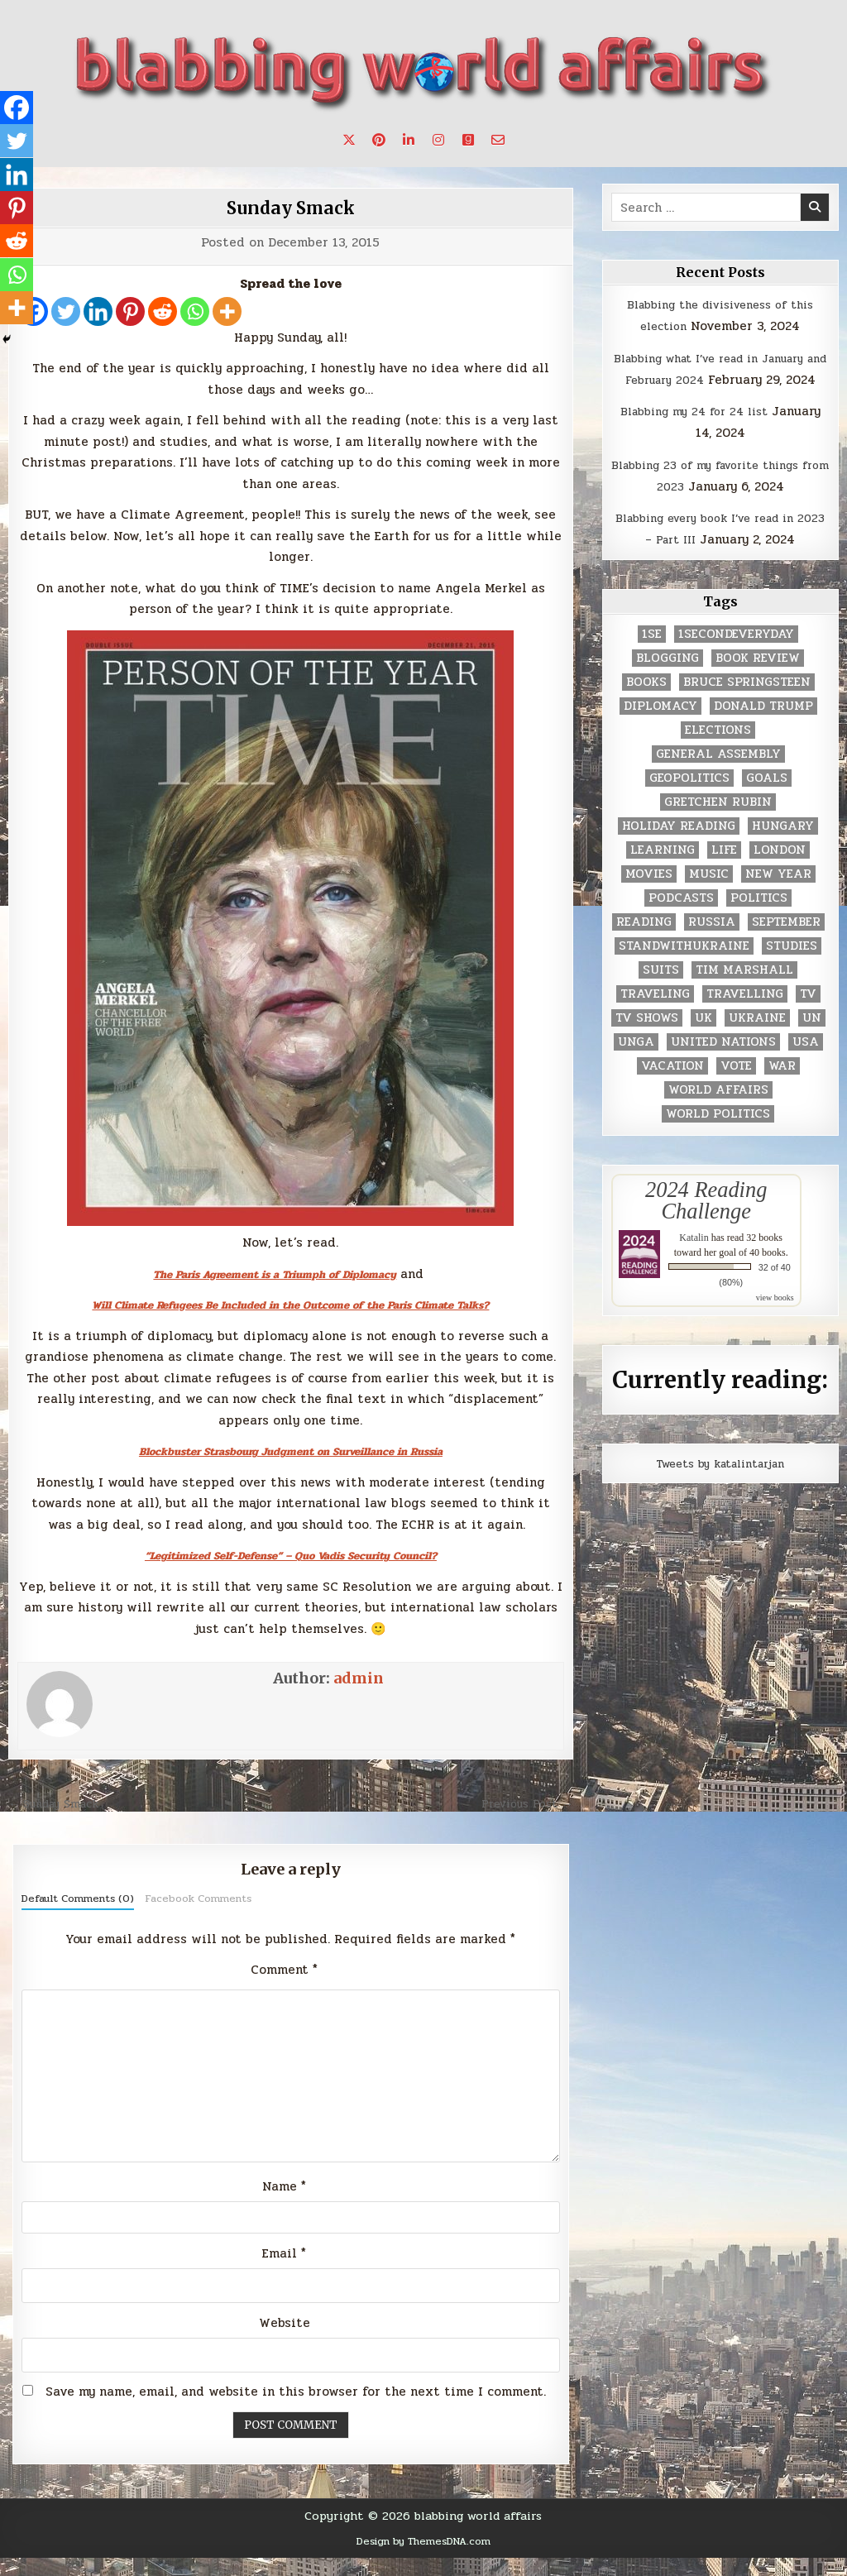 The width and height of the screenshot is (847, 2576). I want to click on [Email Us Button], so click(498, 139).